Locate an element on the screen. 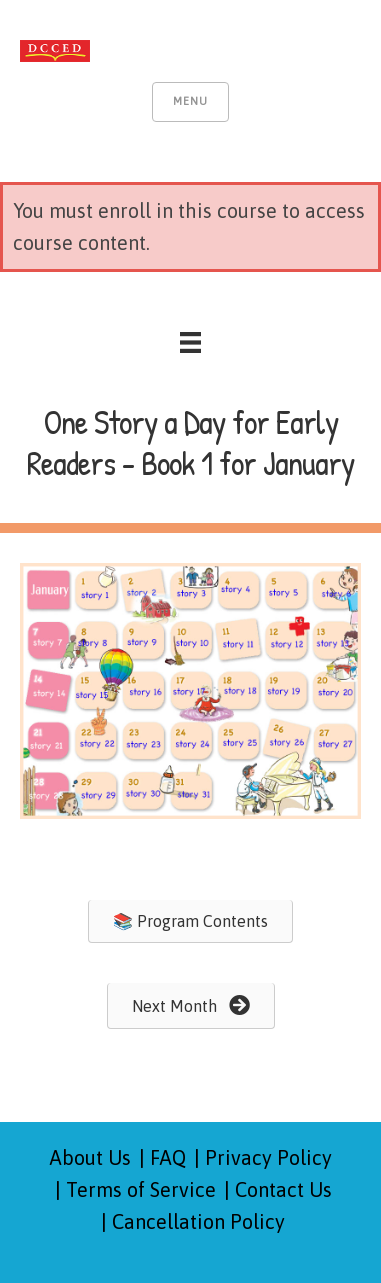  [button] is located at coordinates (190, 921).